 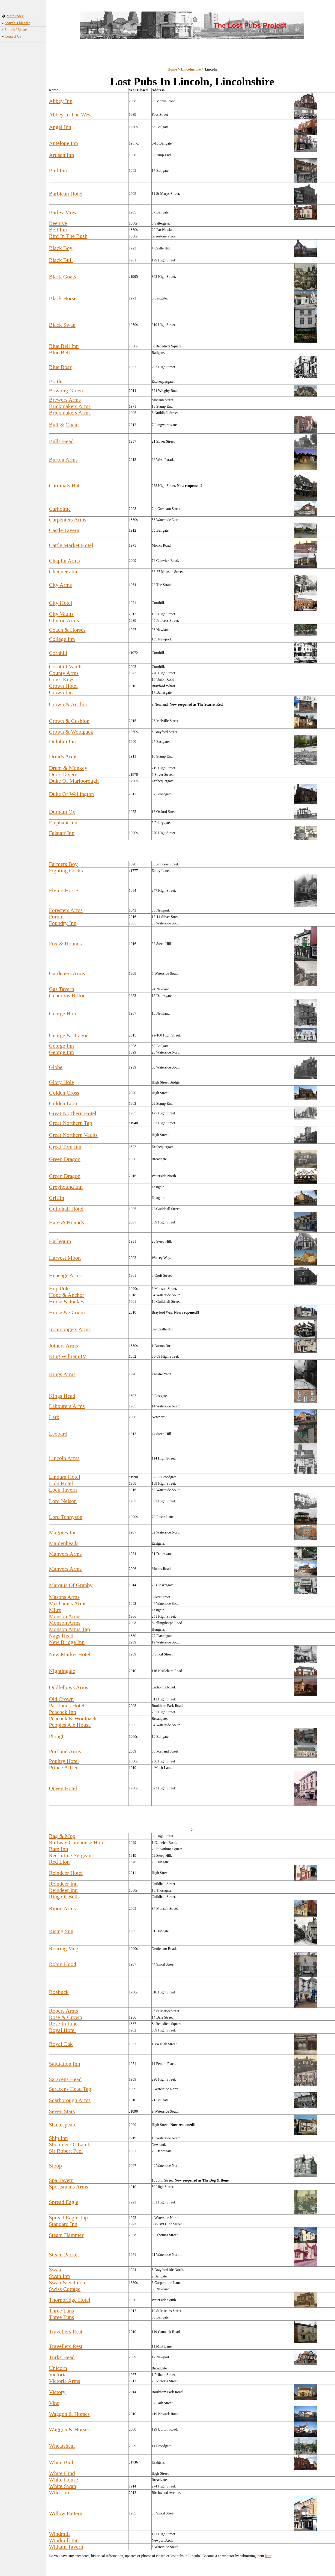 I want to click on Crown Hotel, so click(x=63, y=686).